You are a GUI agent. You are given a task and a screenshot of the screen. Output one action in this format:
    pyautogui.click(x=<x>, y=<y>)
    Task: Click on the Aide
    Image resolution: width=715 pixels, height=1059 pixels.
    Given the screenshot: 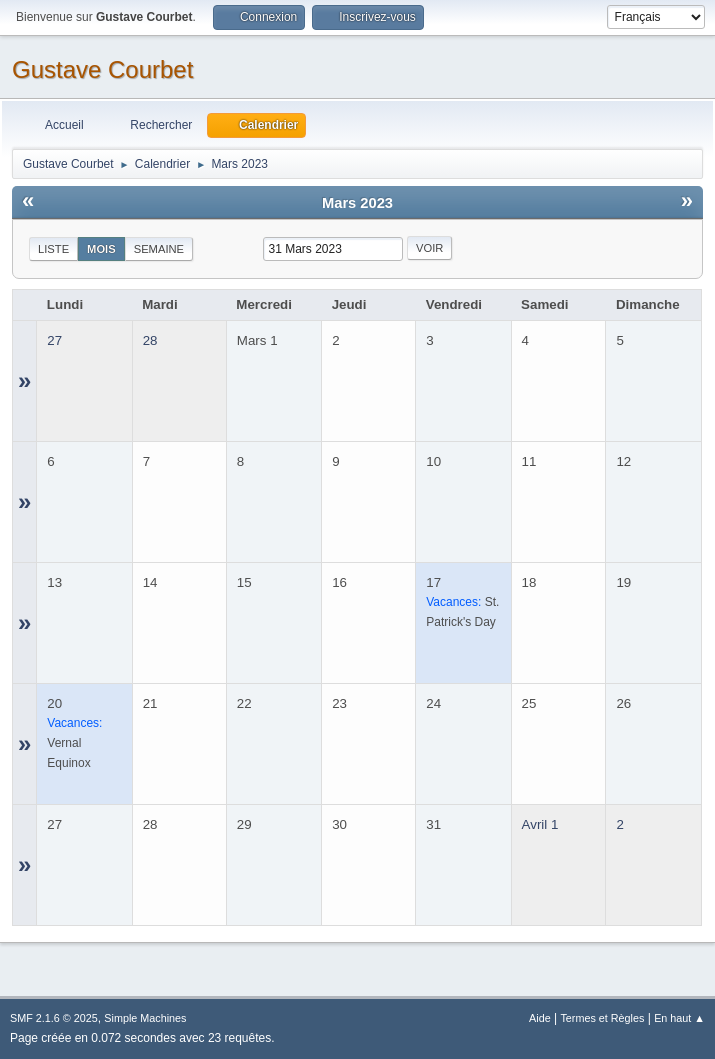 What is the action you would take?
    pyautogui.click(x=540, y=1018)
    